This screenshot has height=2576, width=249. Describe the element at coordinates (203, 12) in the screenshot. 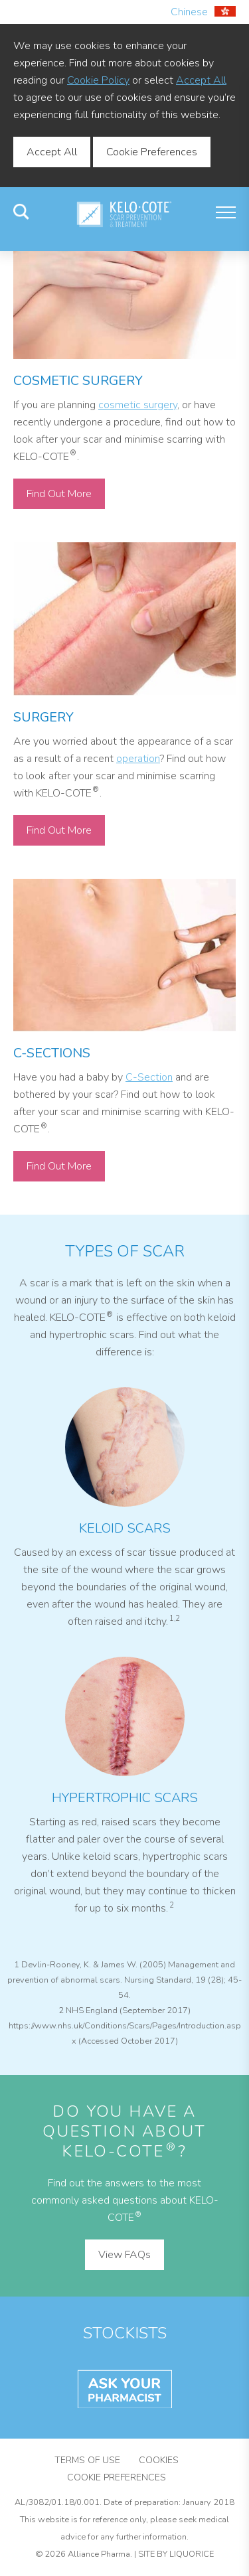

I see `Chinese` at that location.